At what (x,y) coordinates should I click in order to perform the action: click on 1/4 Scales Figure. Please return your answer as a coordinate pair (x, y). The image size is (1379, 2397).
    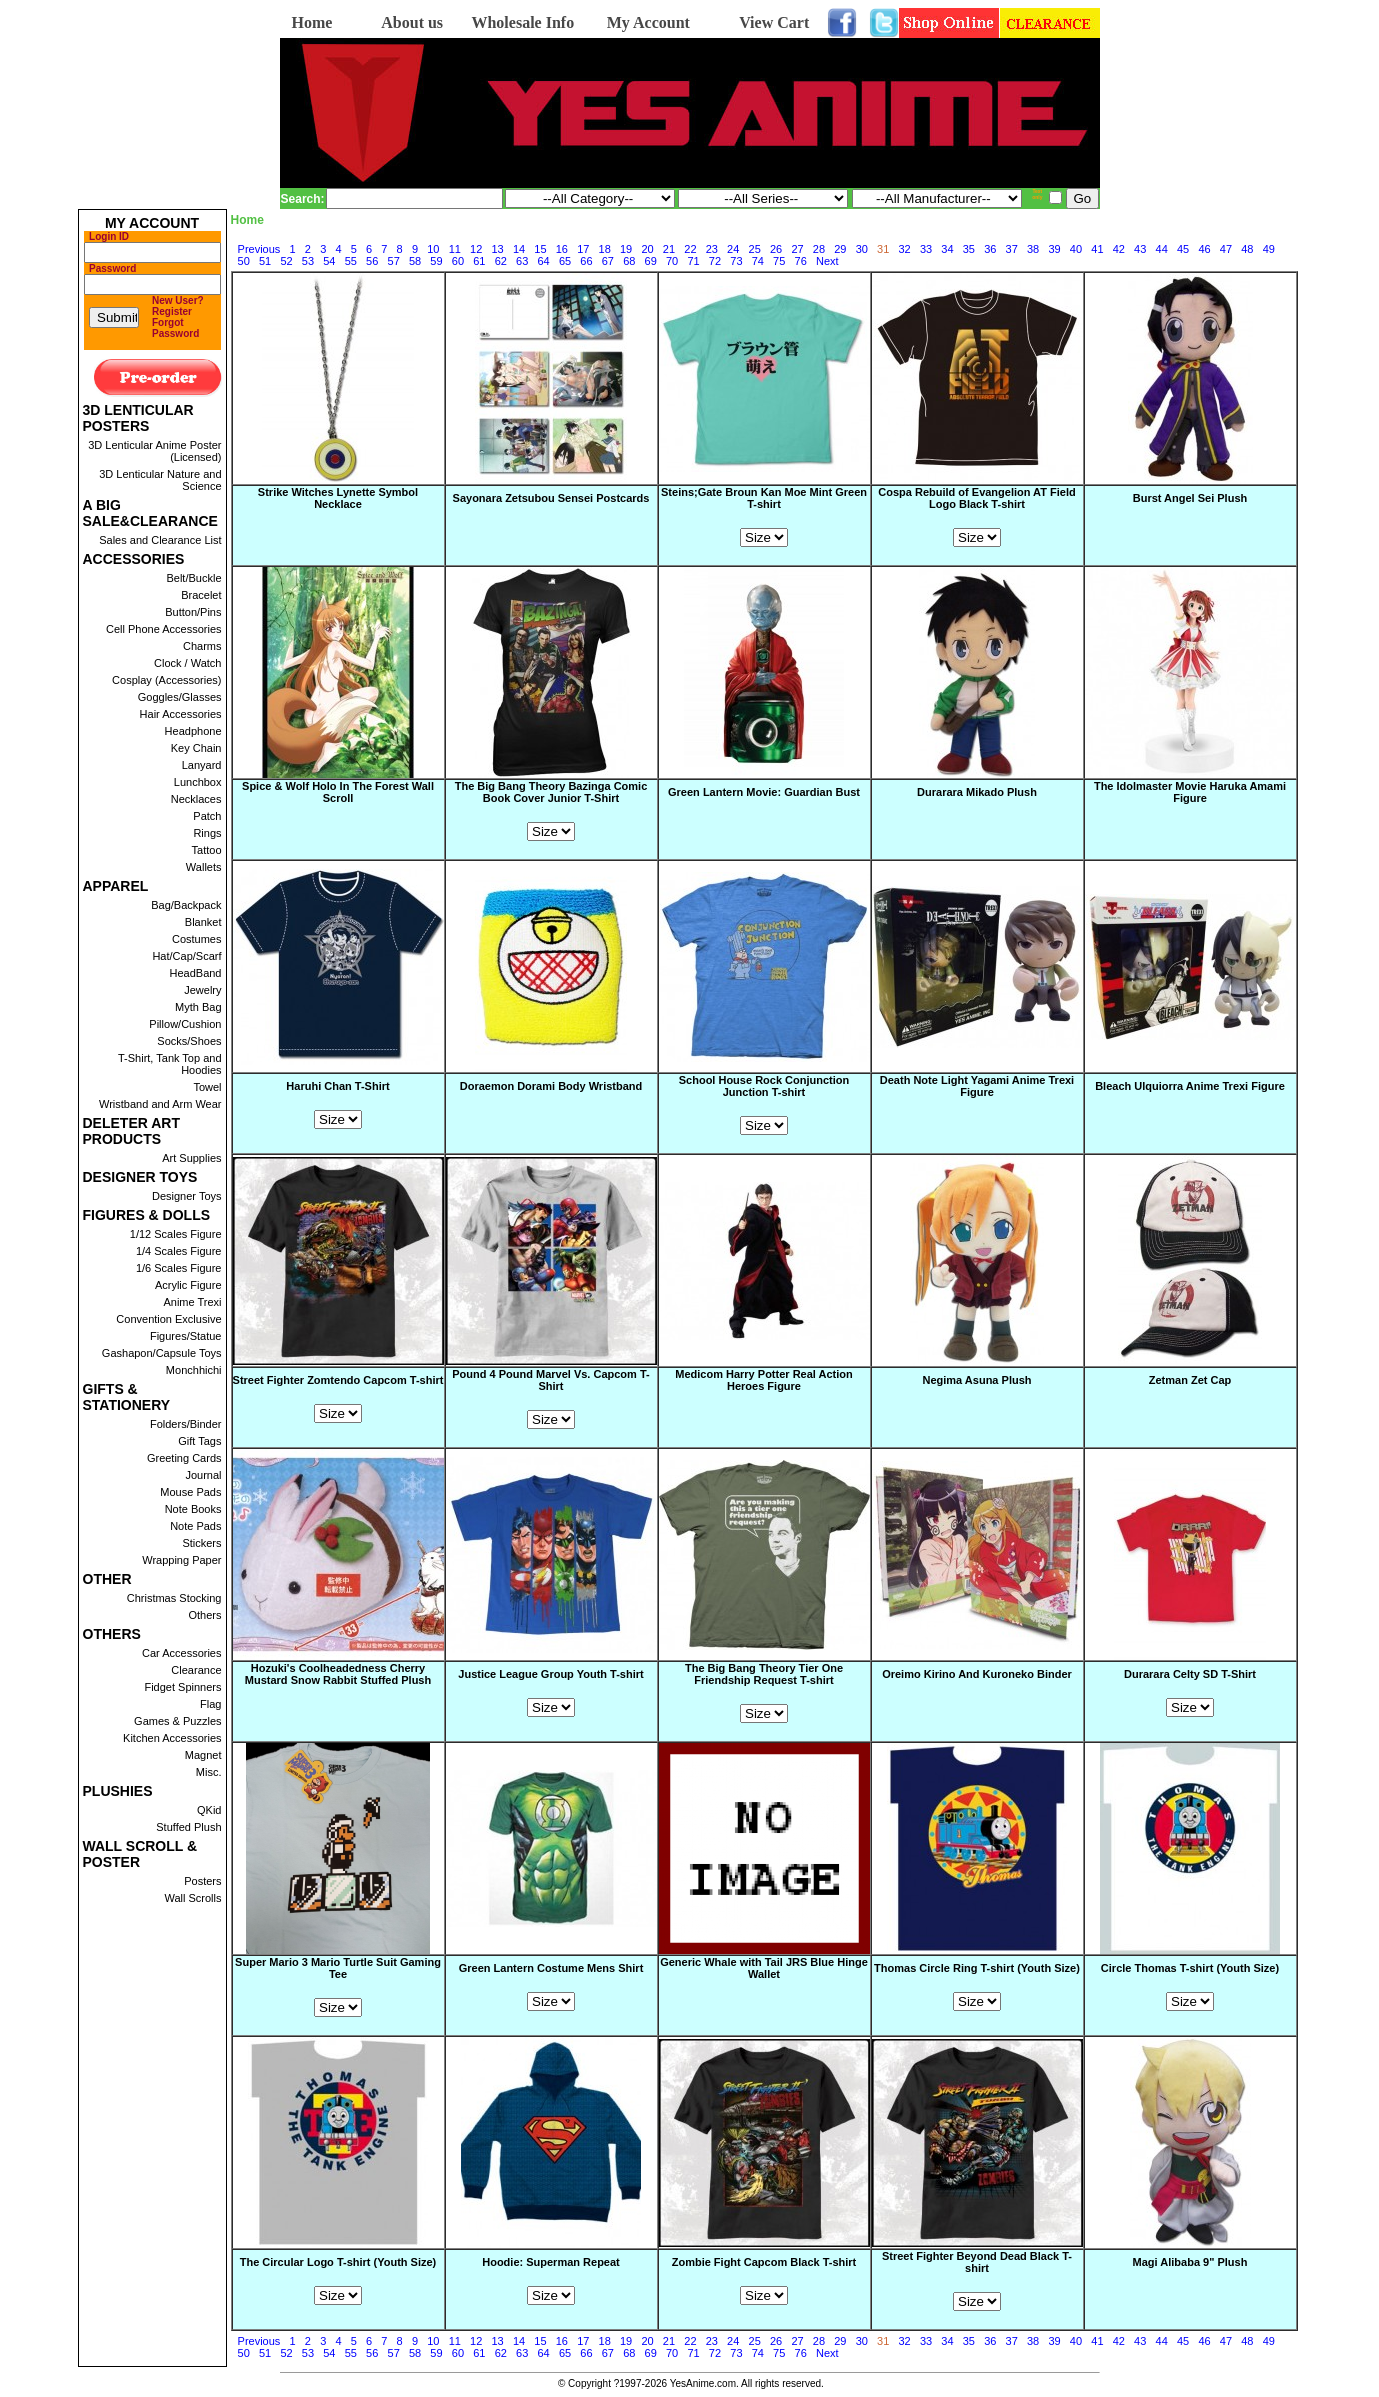
    Looking at the image, I should click on (179, 1251).